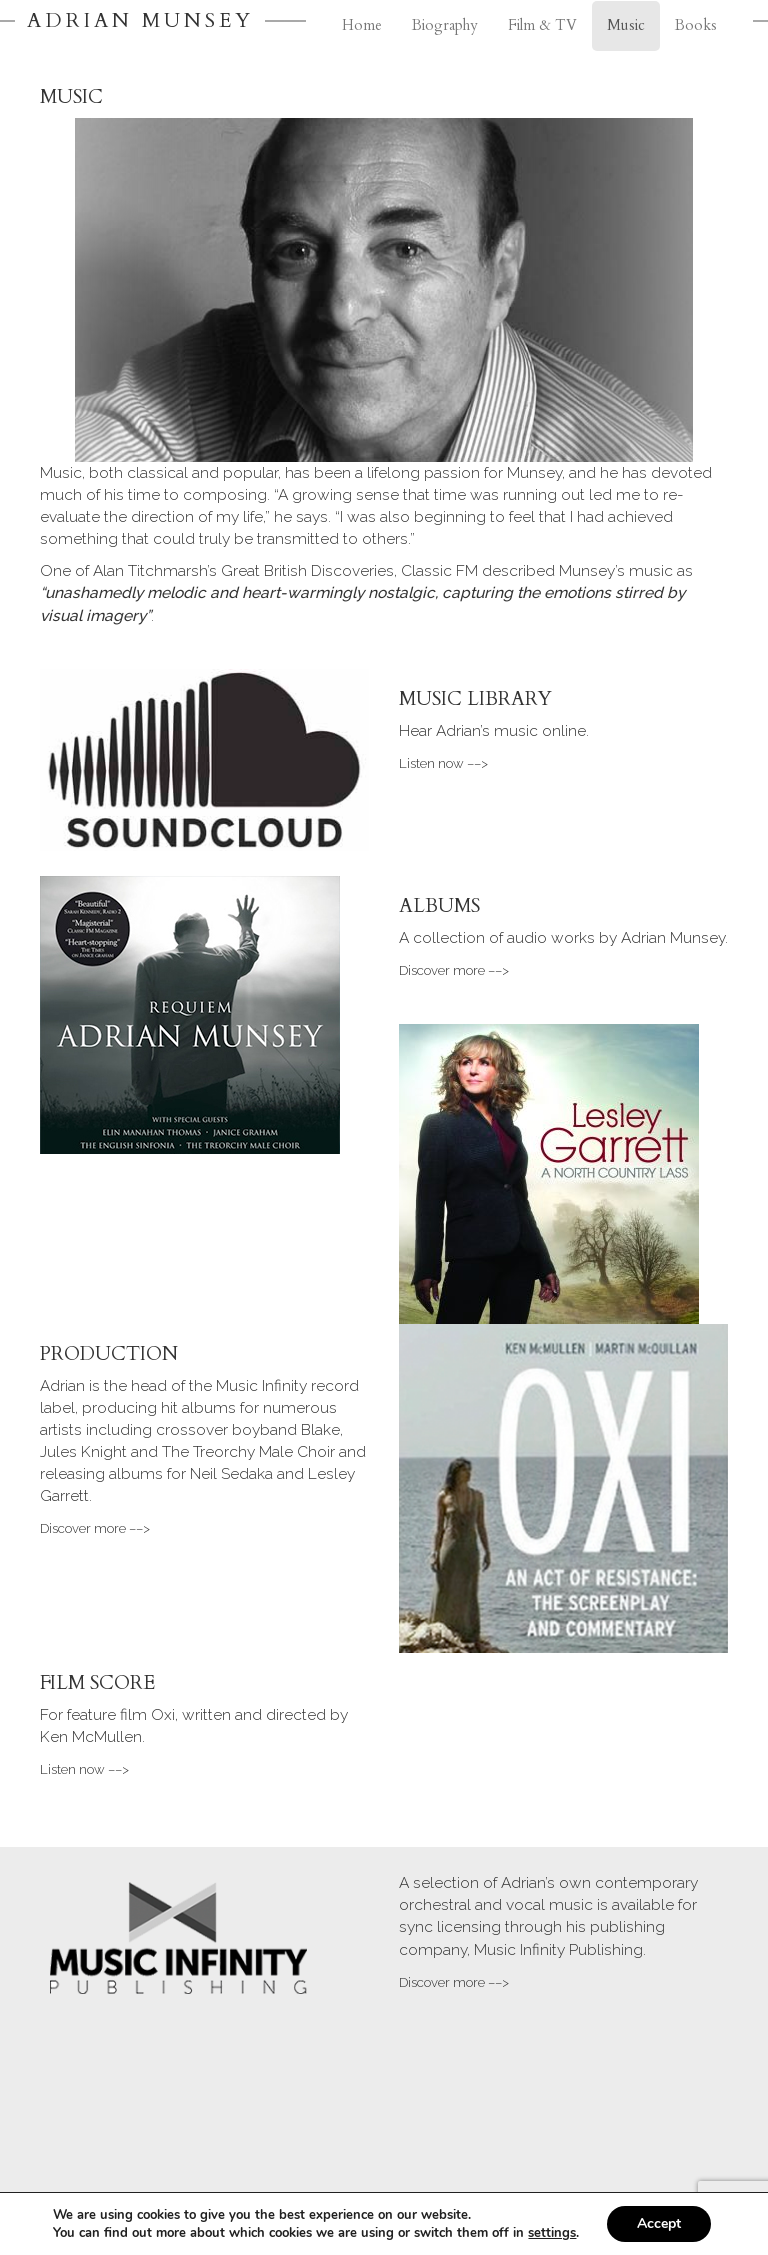  What do you see at coordinates (307, 570) in the screenshot?
I see `Great British Discoveries` at bounding box center [307, 570].